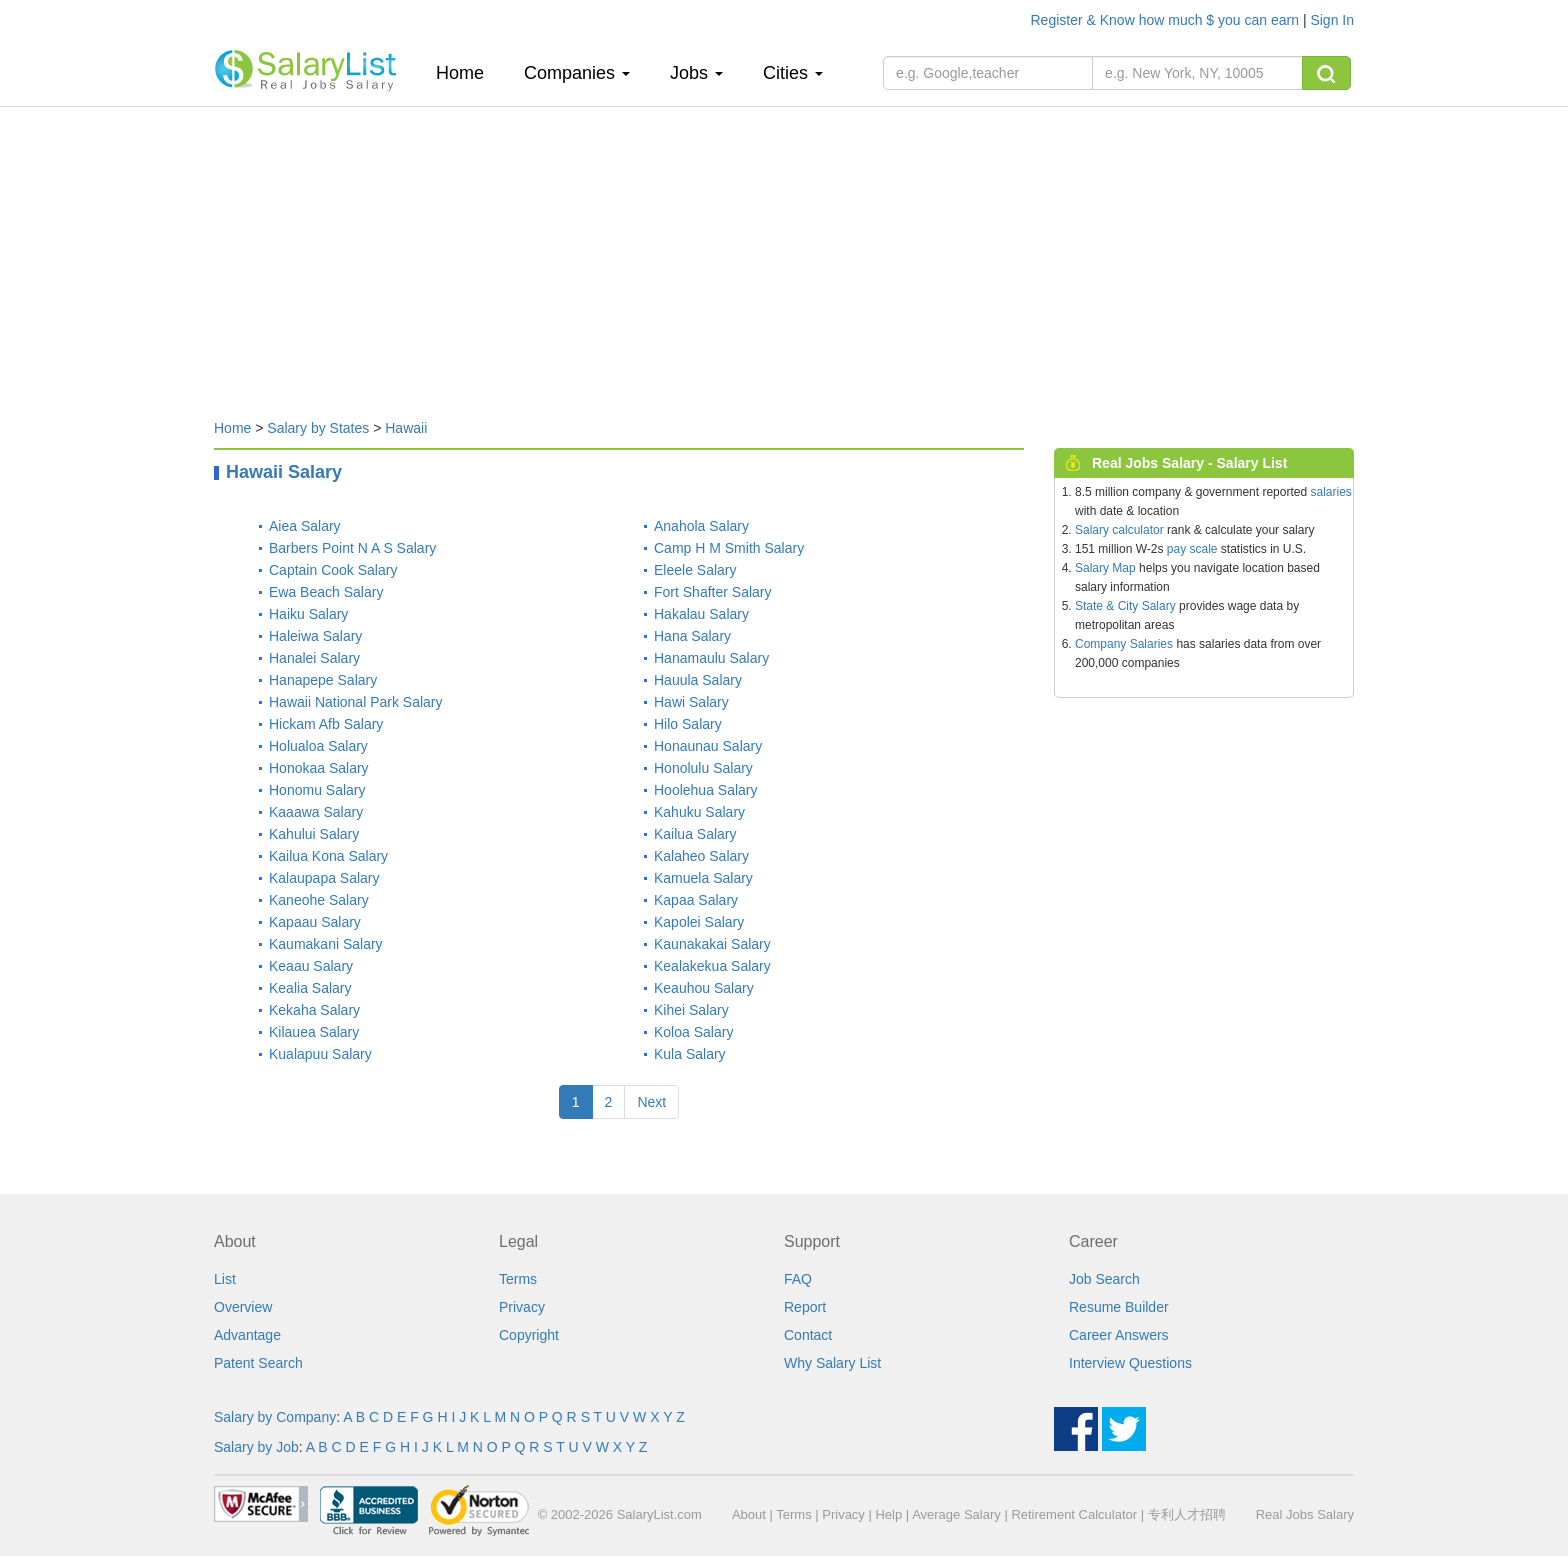 The image size is (1568, 1556). What do you see at coordinates (1130, 1363) in the screenshot?
I see `Interview Questions` at bounding box center [1130, 1363].